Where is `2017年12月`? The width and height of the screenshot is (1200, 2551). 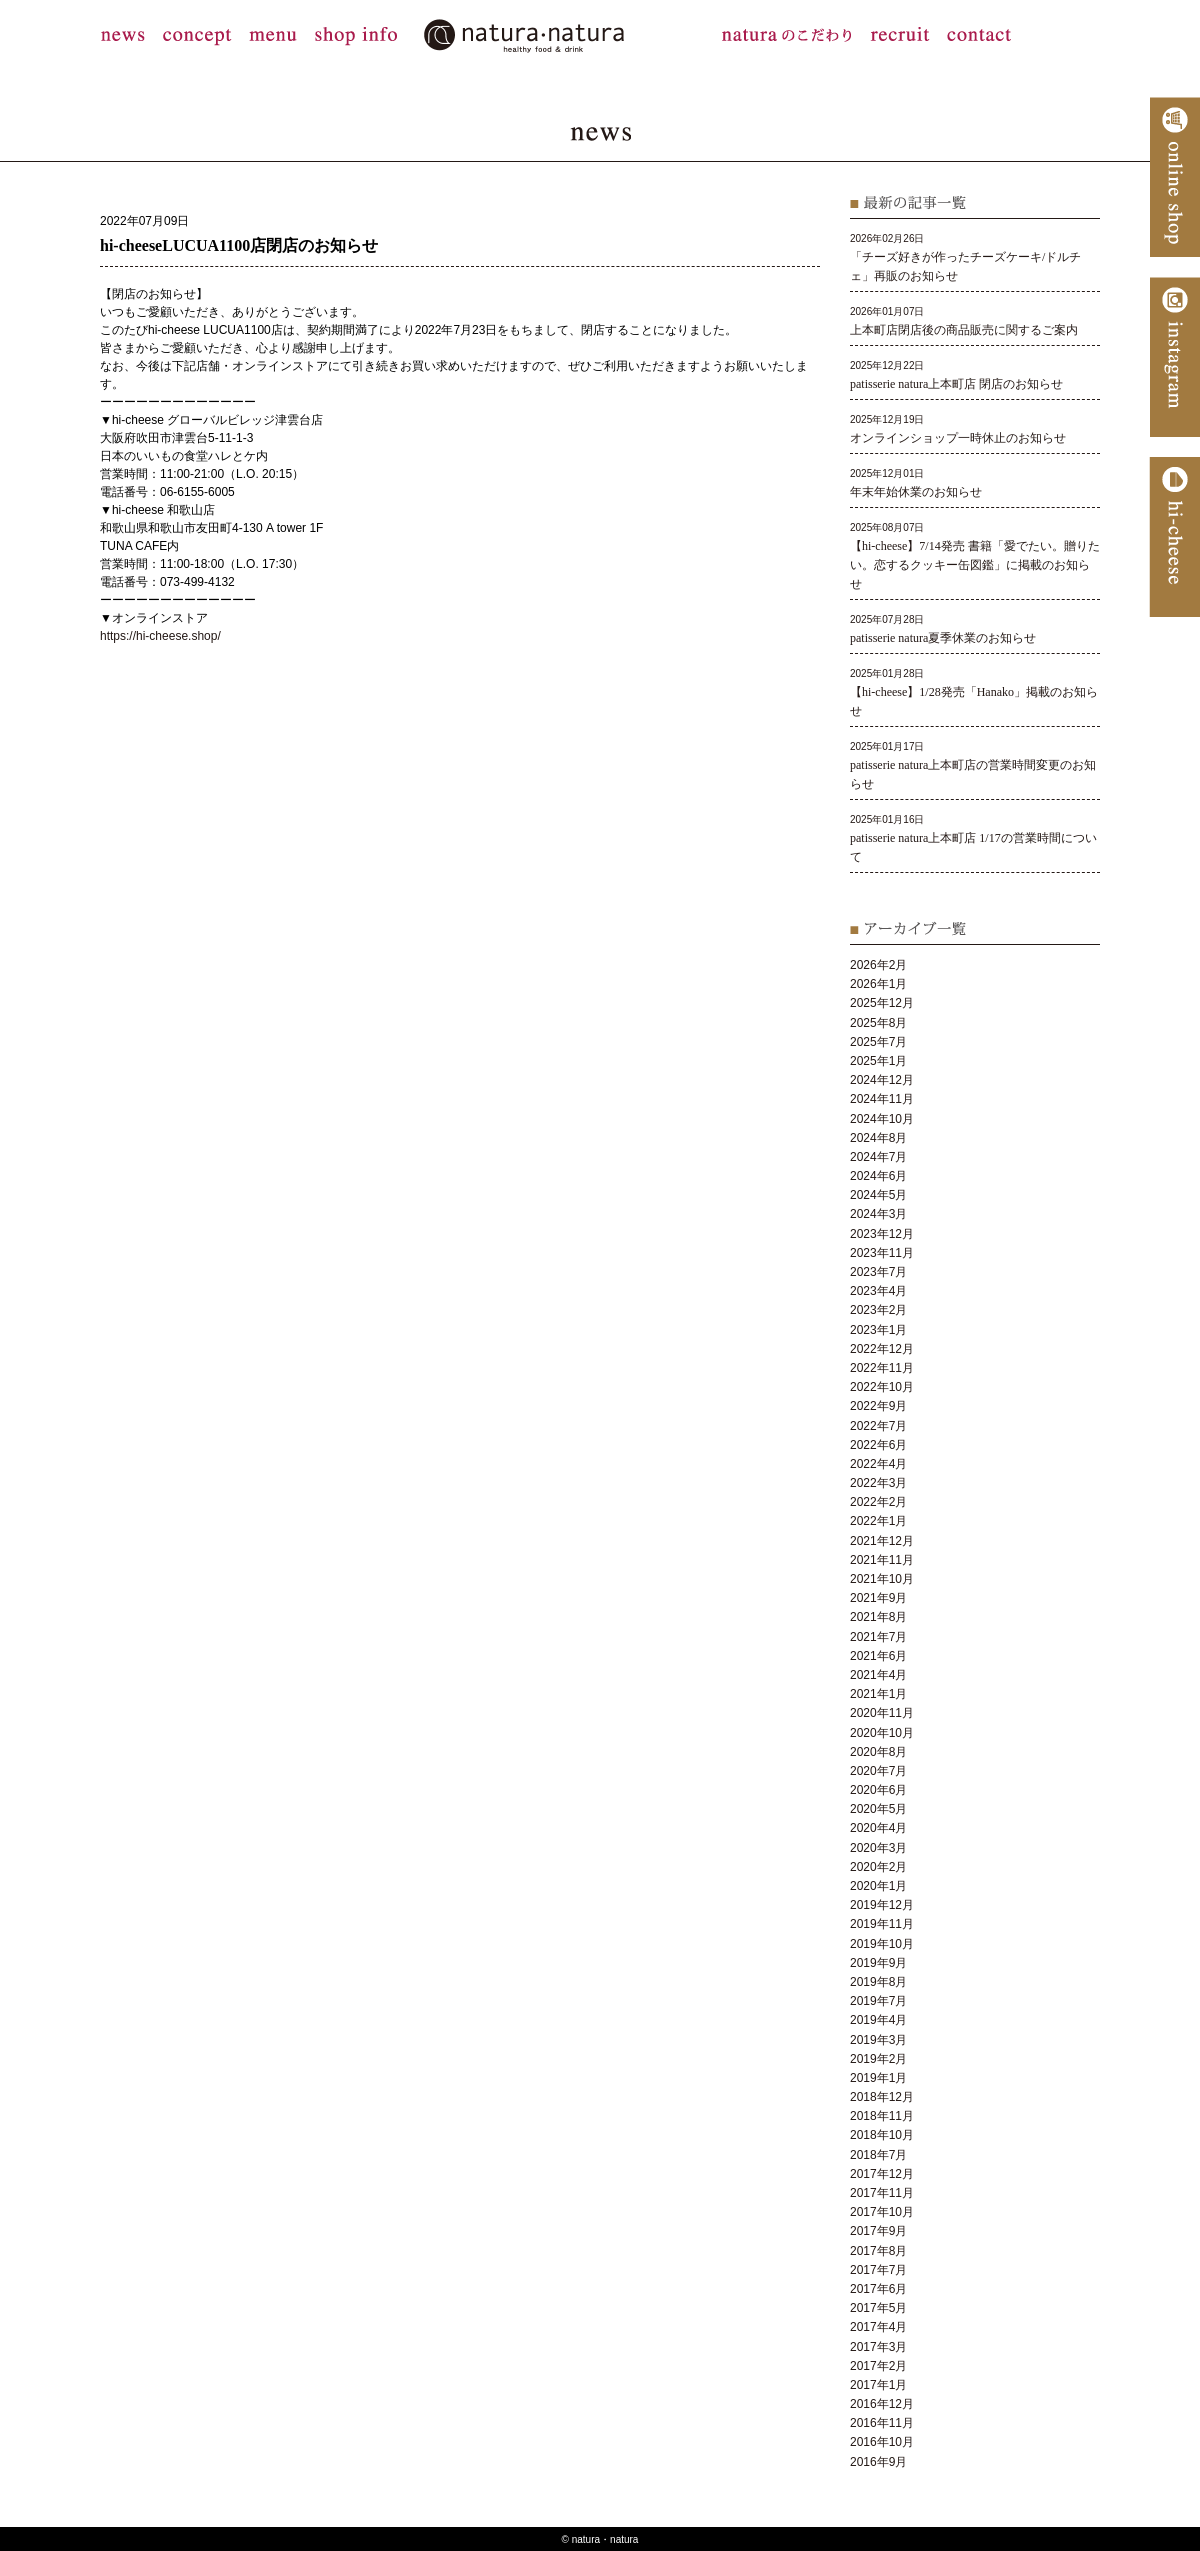 2017年12月 is located at coordinates (882, 2174).